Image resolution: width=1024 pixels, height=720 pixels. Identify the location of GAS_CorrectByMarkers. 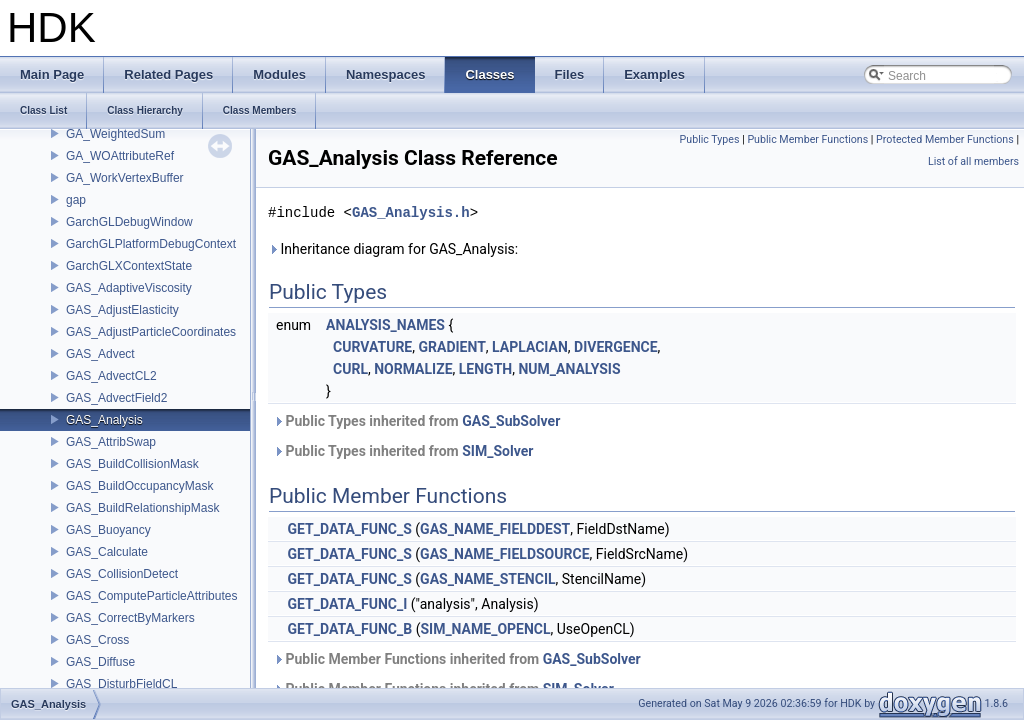
(130, 618).